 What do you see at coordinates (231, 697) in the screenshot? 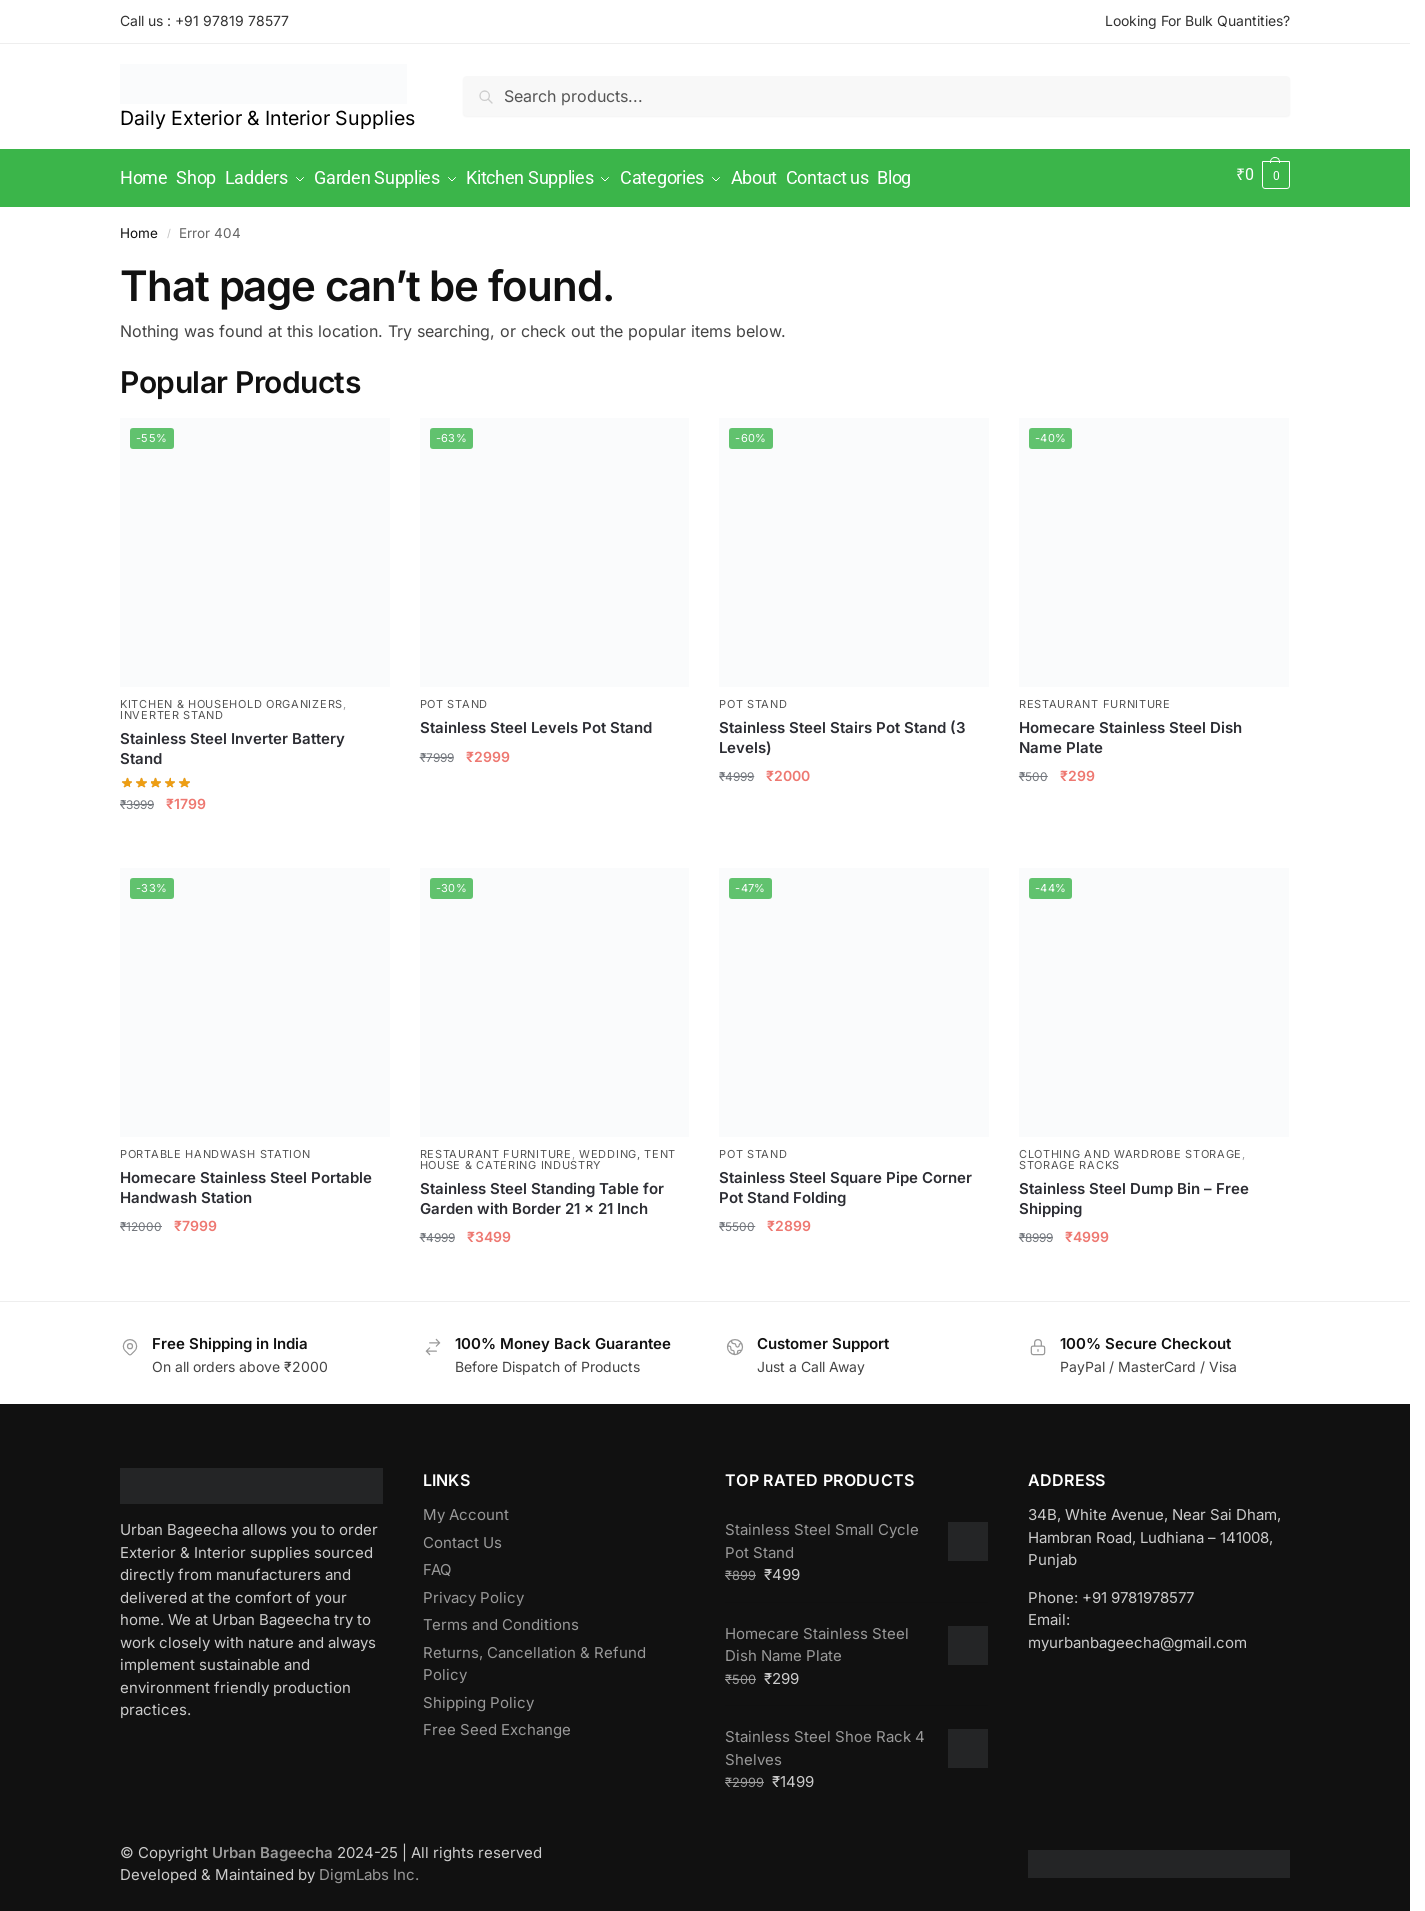
I see `Kitchen & Household Organizers` at bounding box center [231, 697].